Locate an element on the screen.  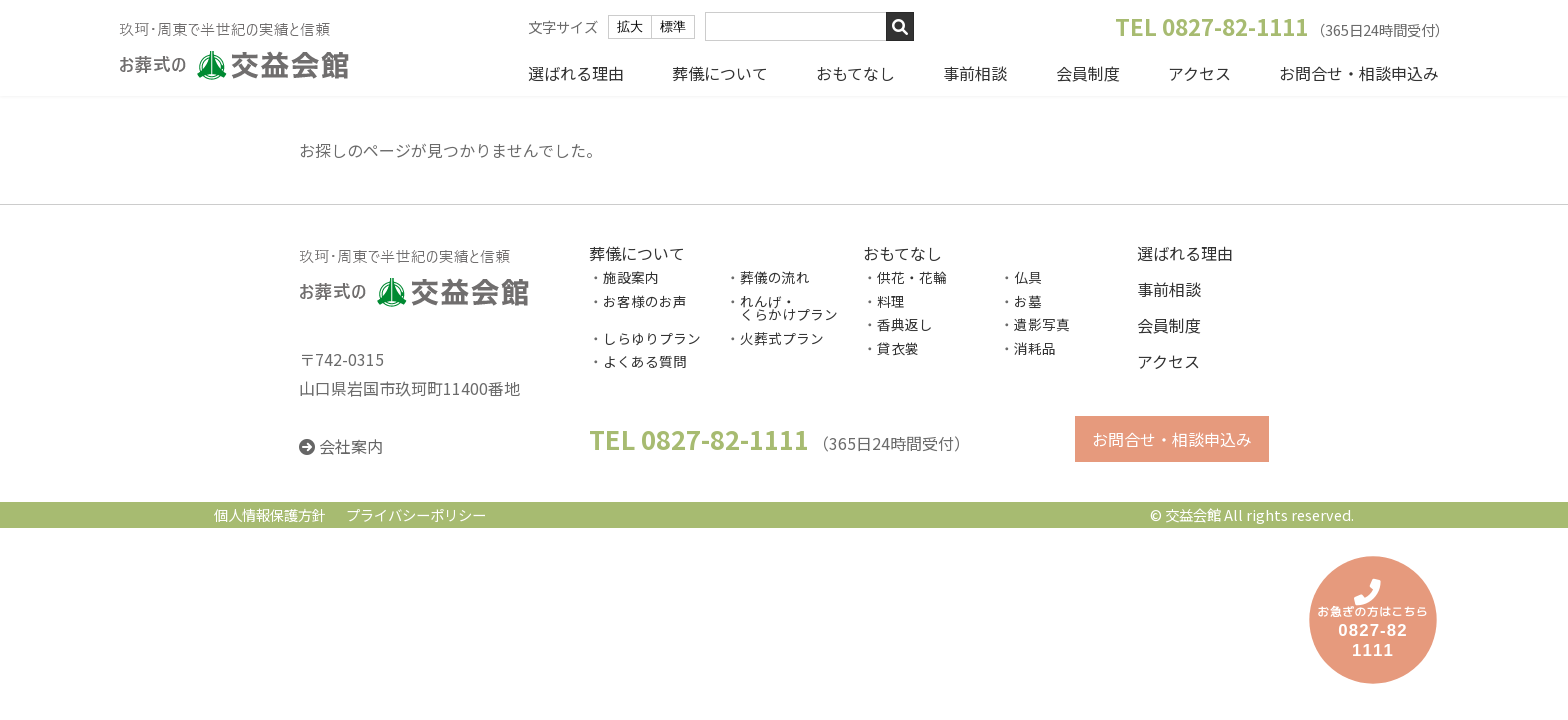
葬儀の流れ is located at coordinates (775, 277).